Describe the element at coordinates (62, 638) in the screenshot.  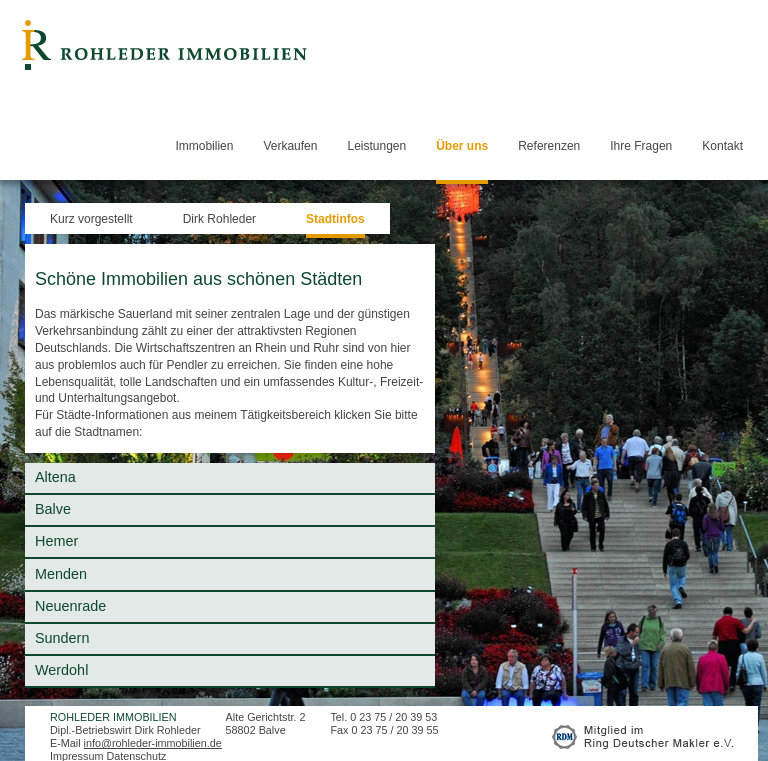
I see `Sundern` at that location.